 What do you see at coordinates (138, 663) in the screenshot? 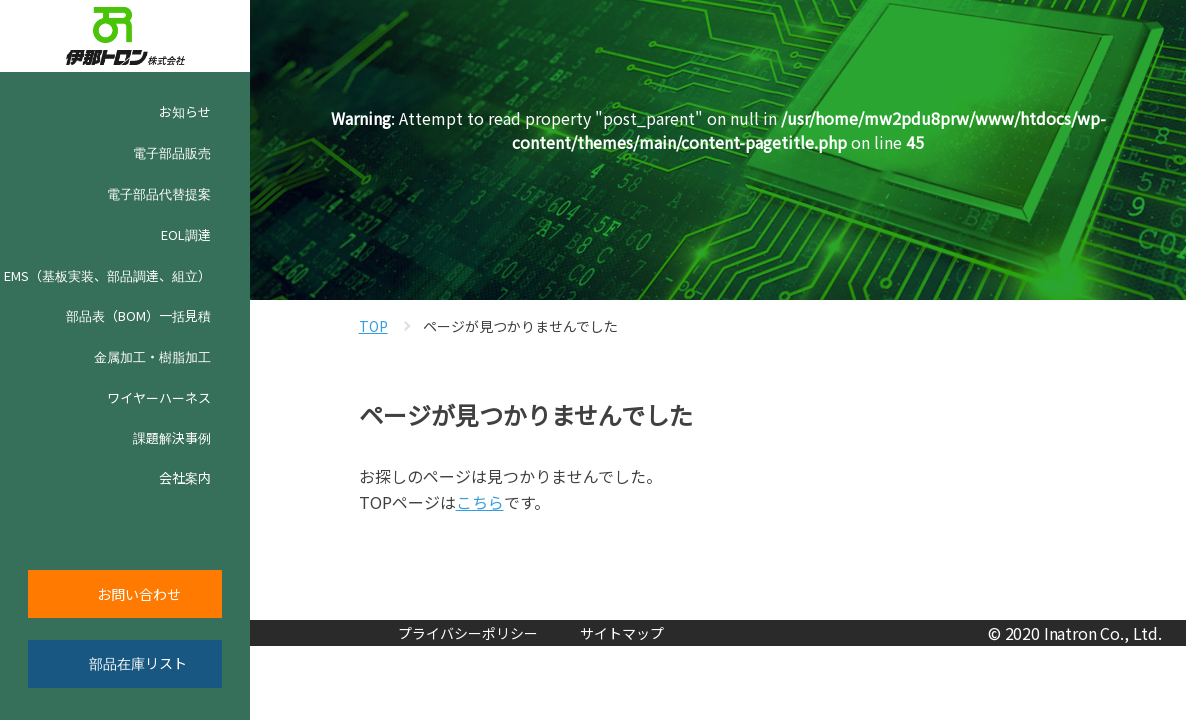
I see `部品在庫リスト` at bounding box center [138, 663].